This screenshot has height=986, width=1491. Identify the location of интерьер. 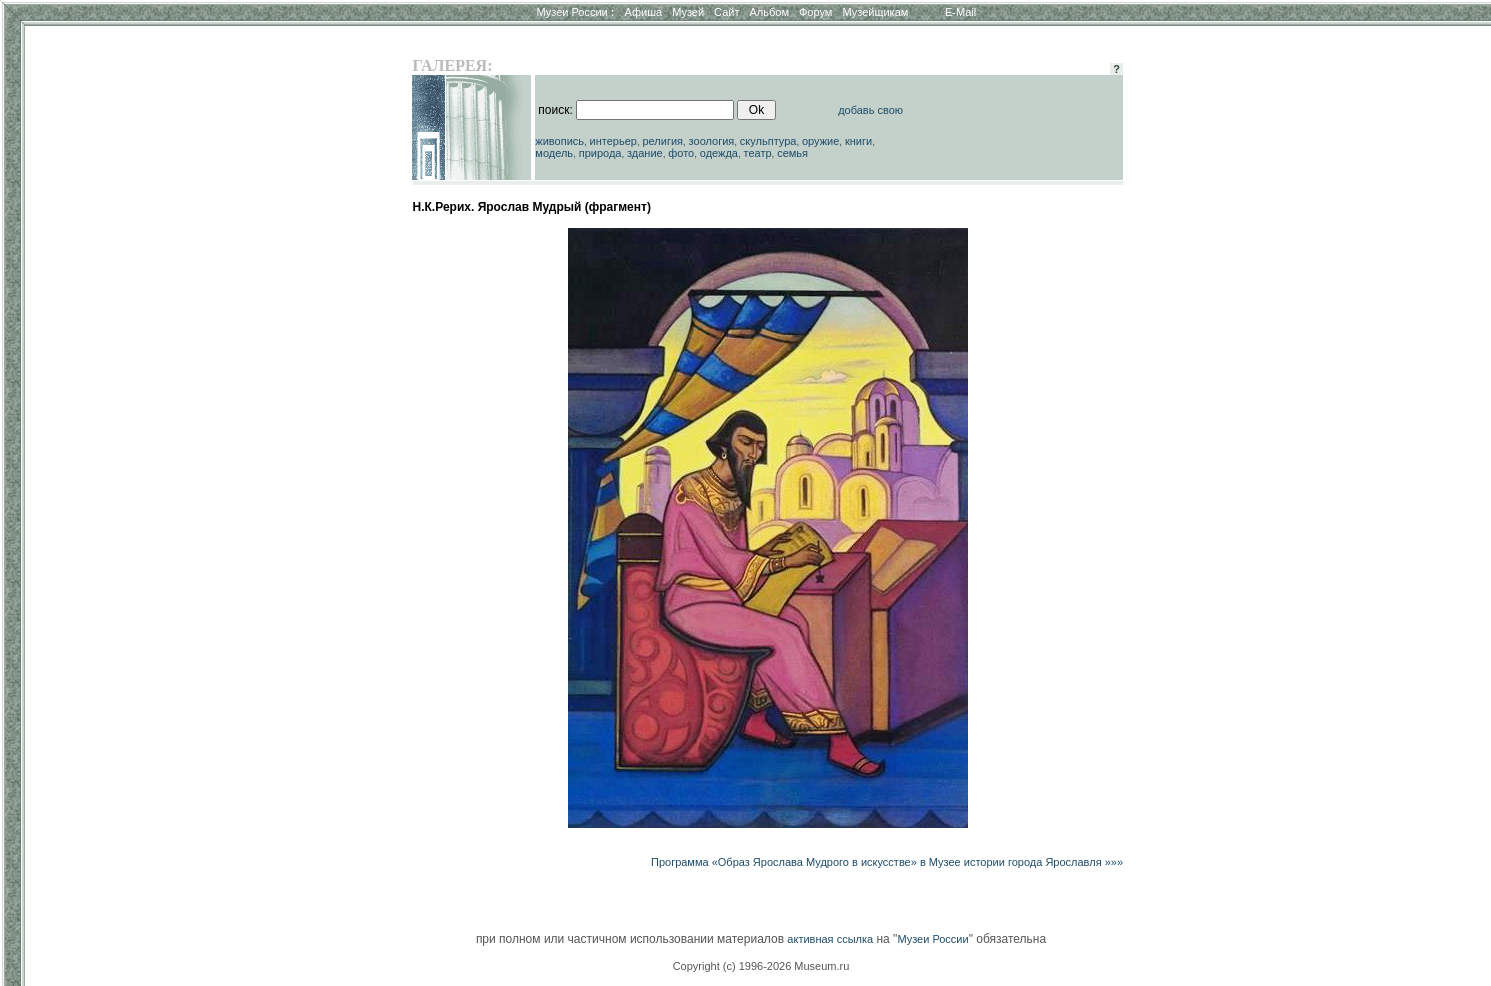
(613, 141).